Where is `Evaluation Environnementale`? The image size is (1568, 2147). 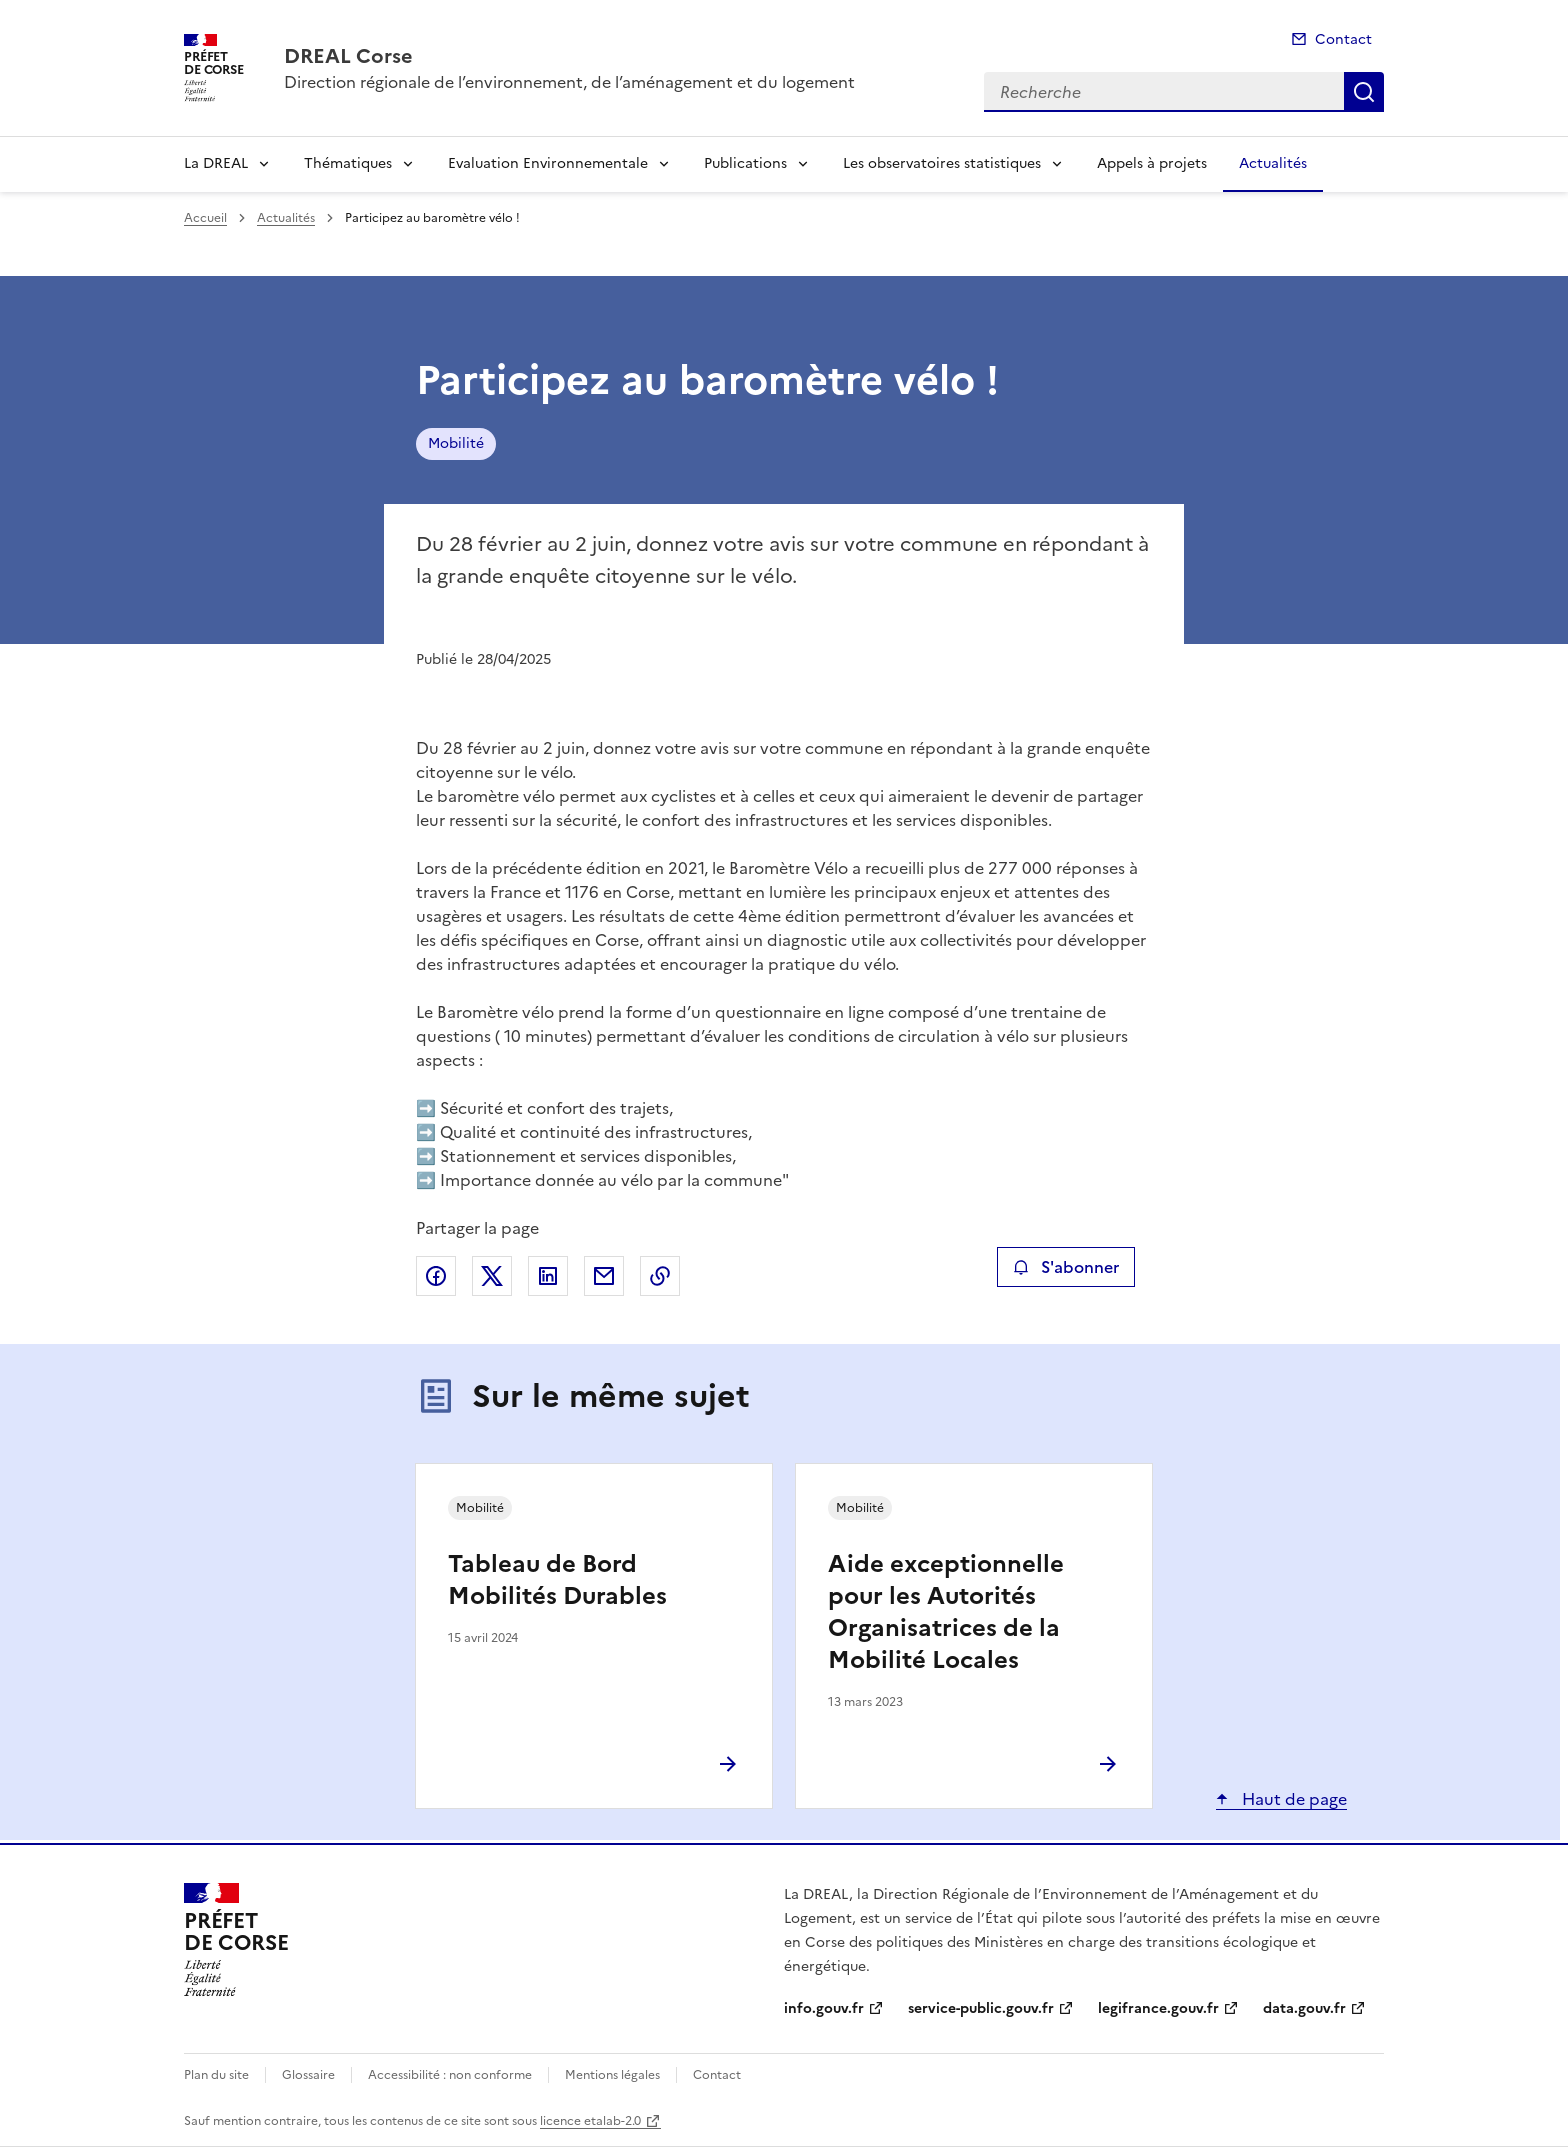
Evaluation Environnementale is located at coordinates (548, 163).